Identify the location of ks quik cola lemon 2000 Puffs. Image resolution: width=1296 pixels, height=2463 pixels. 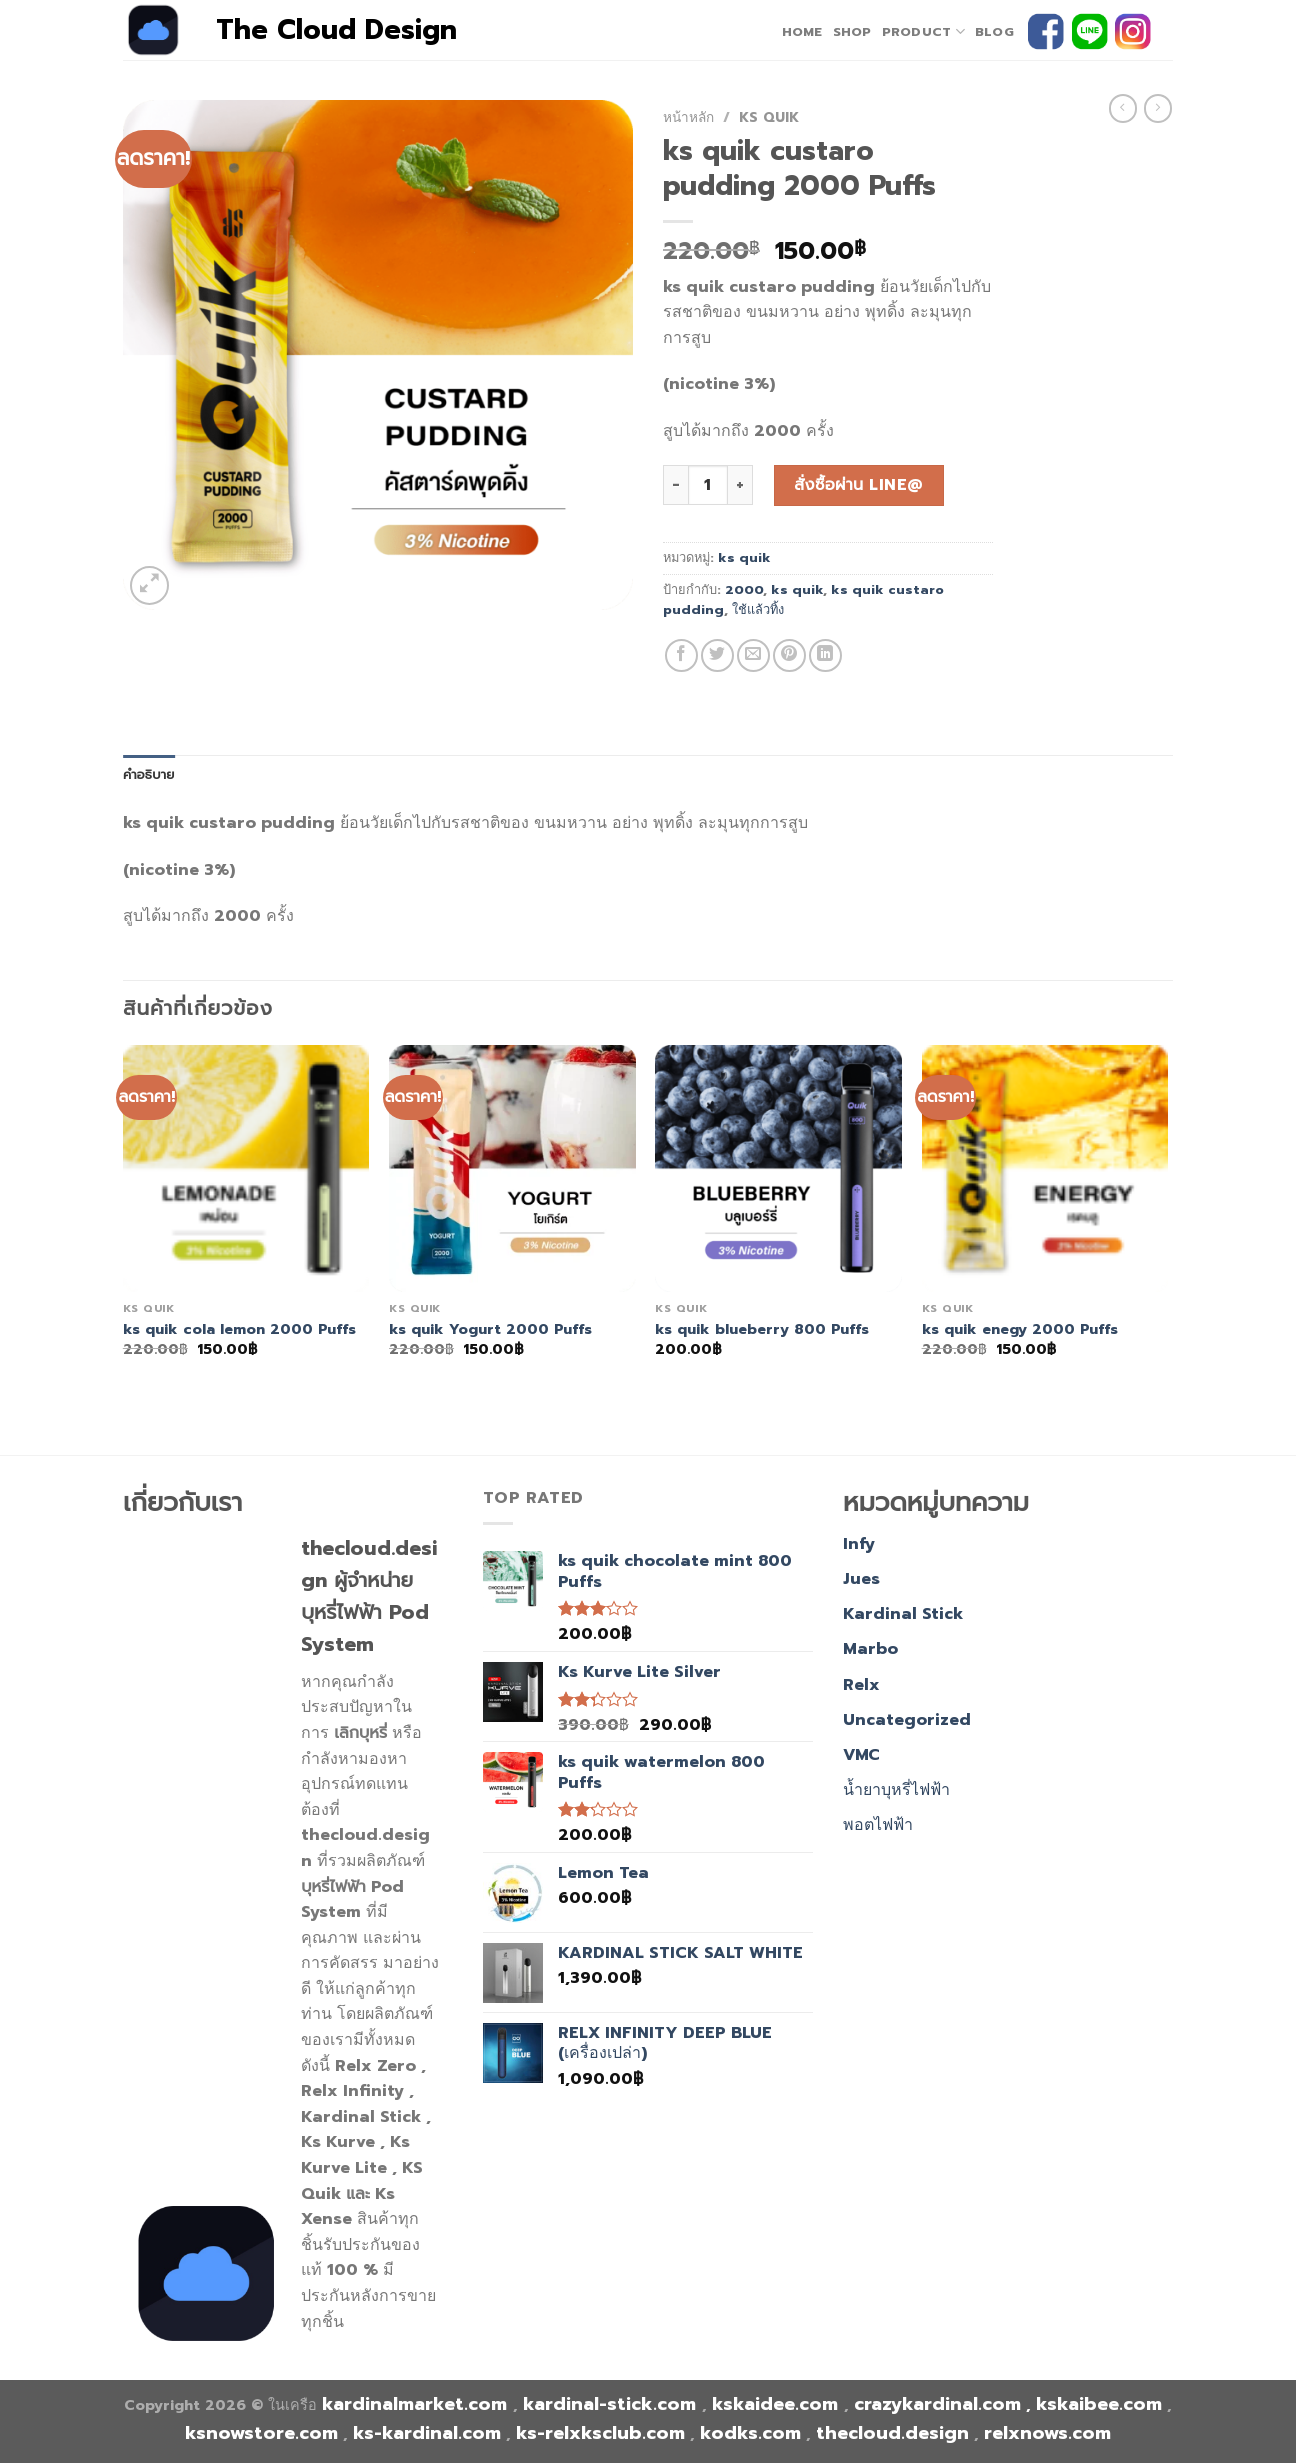
(239, 1329).